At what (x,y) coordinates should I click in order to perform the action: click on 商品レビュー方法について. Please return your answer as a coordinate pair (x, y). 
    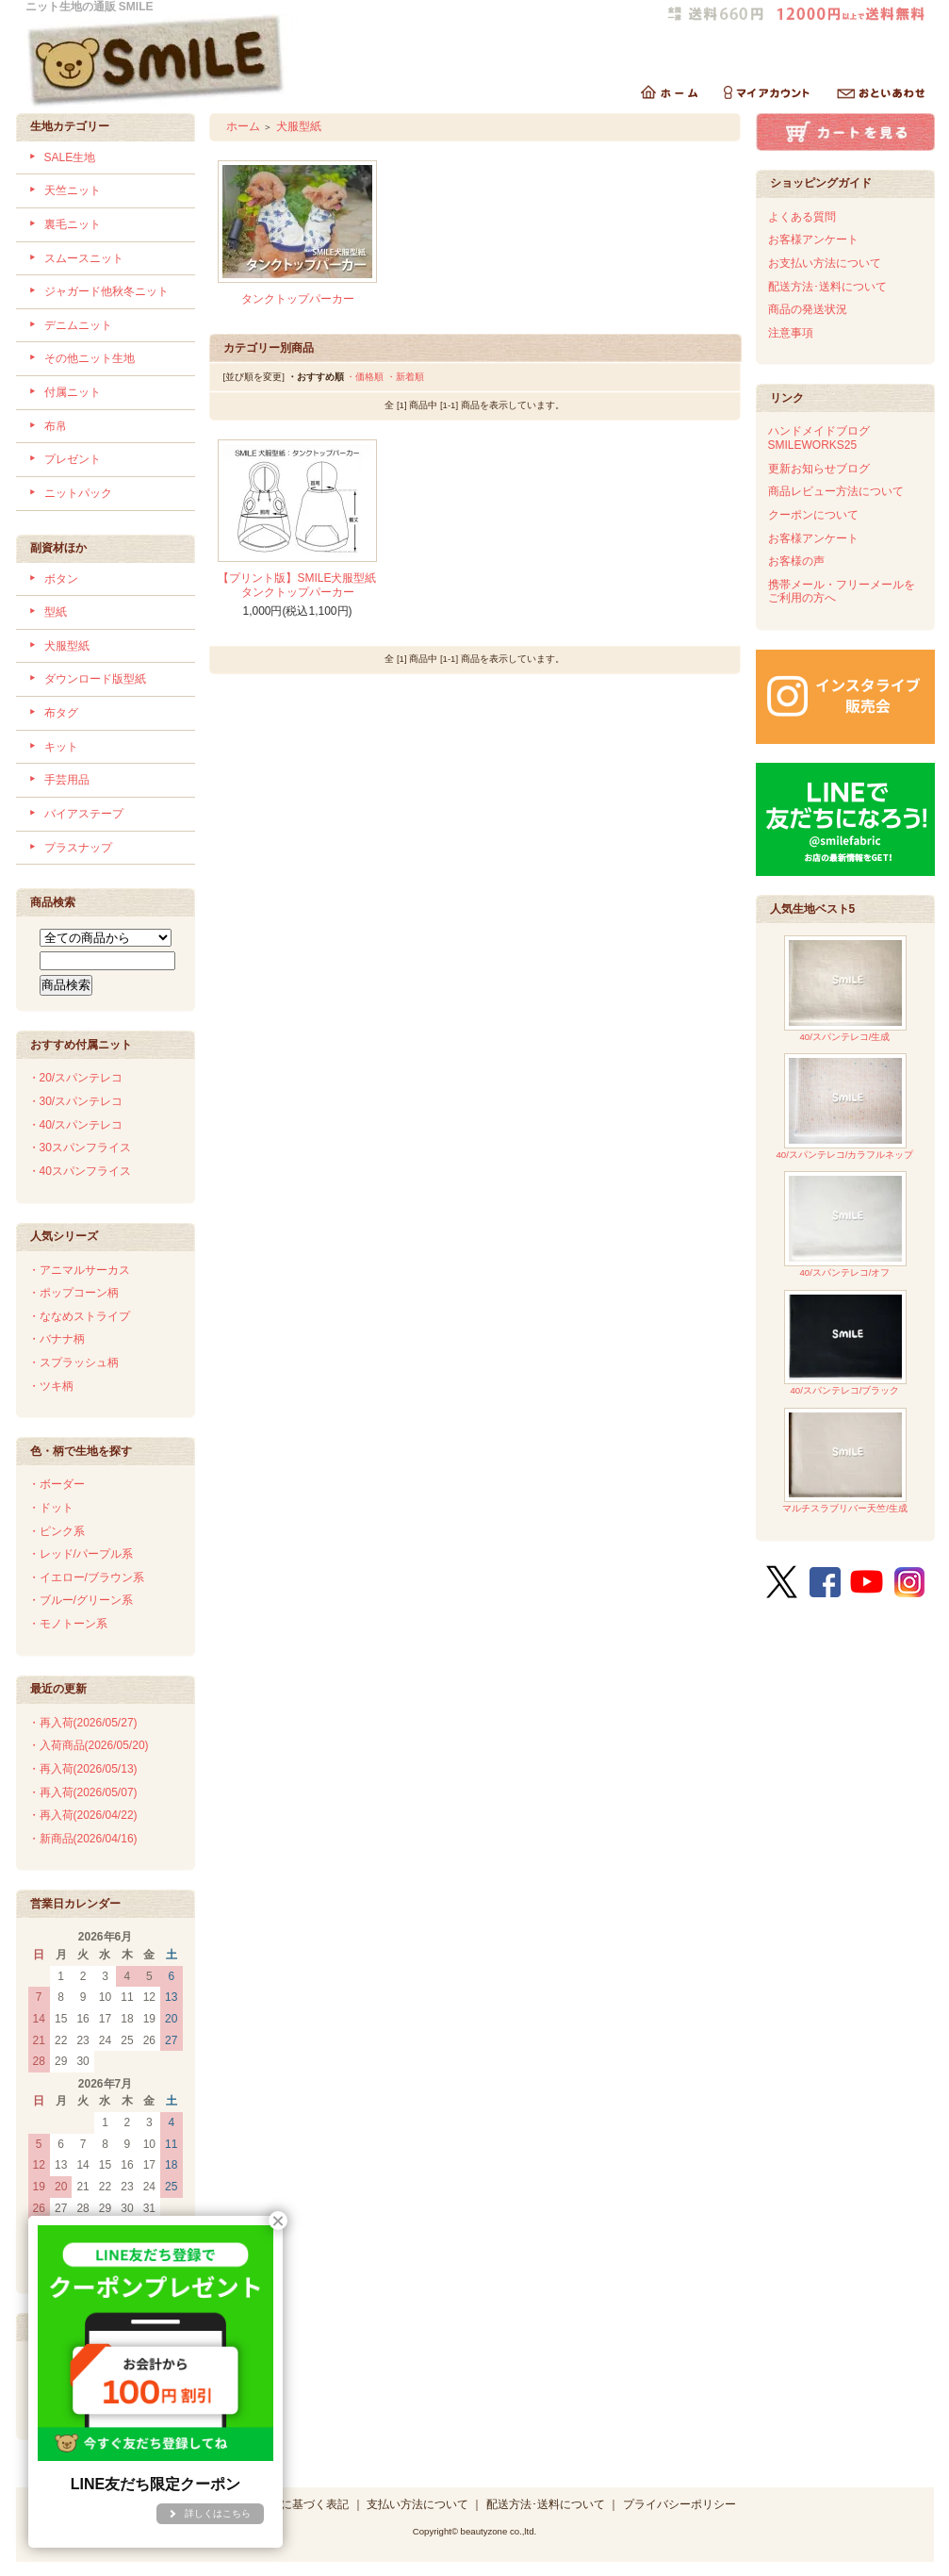
    Looking at the image, I should click on (836, 491).